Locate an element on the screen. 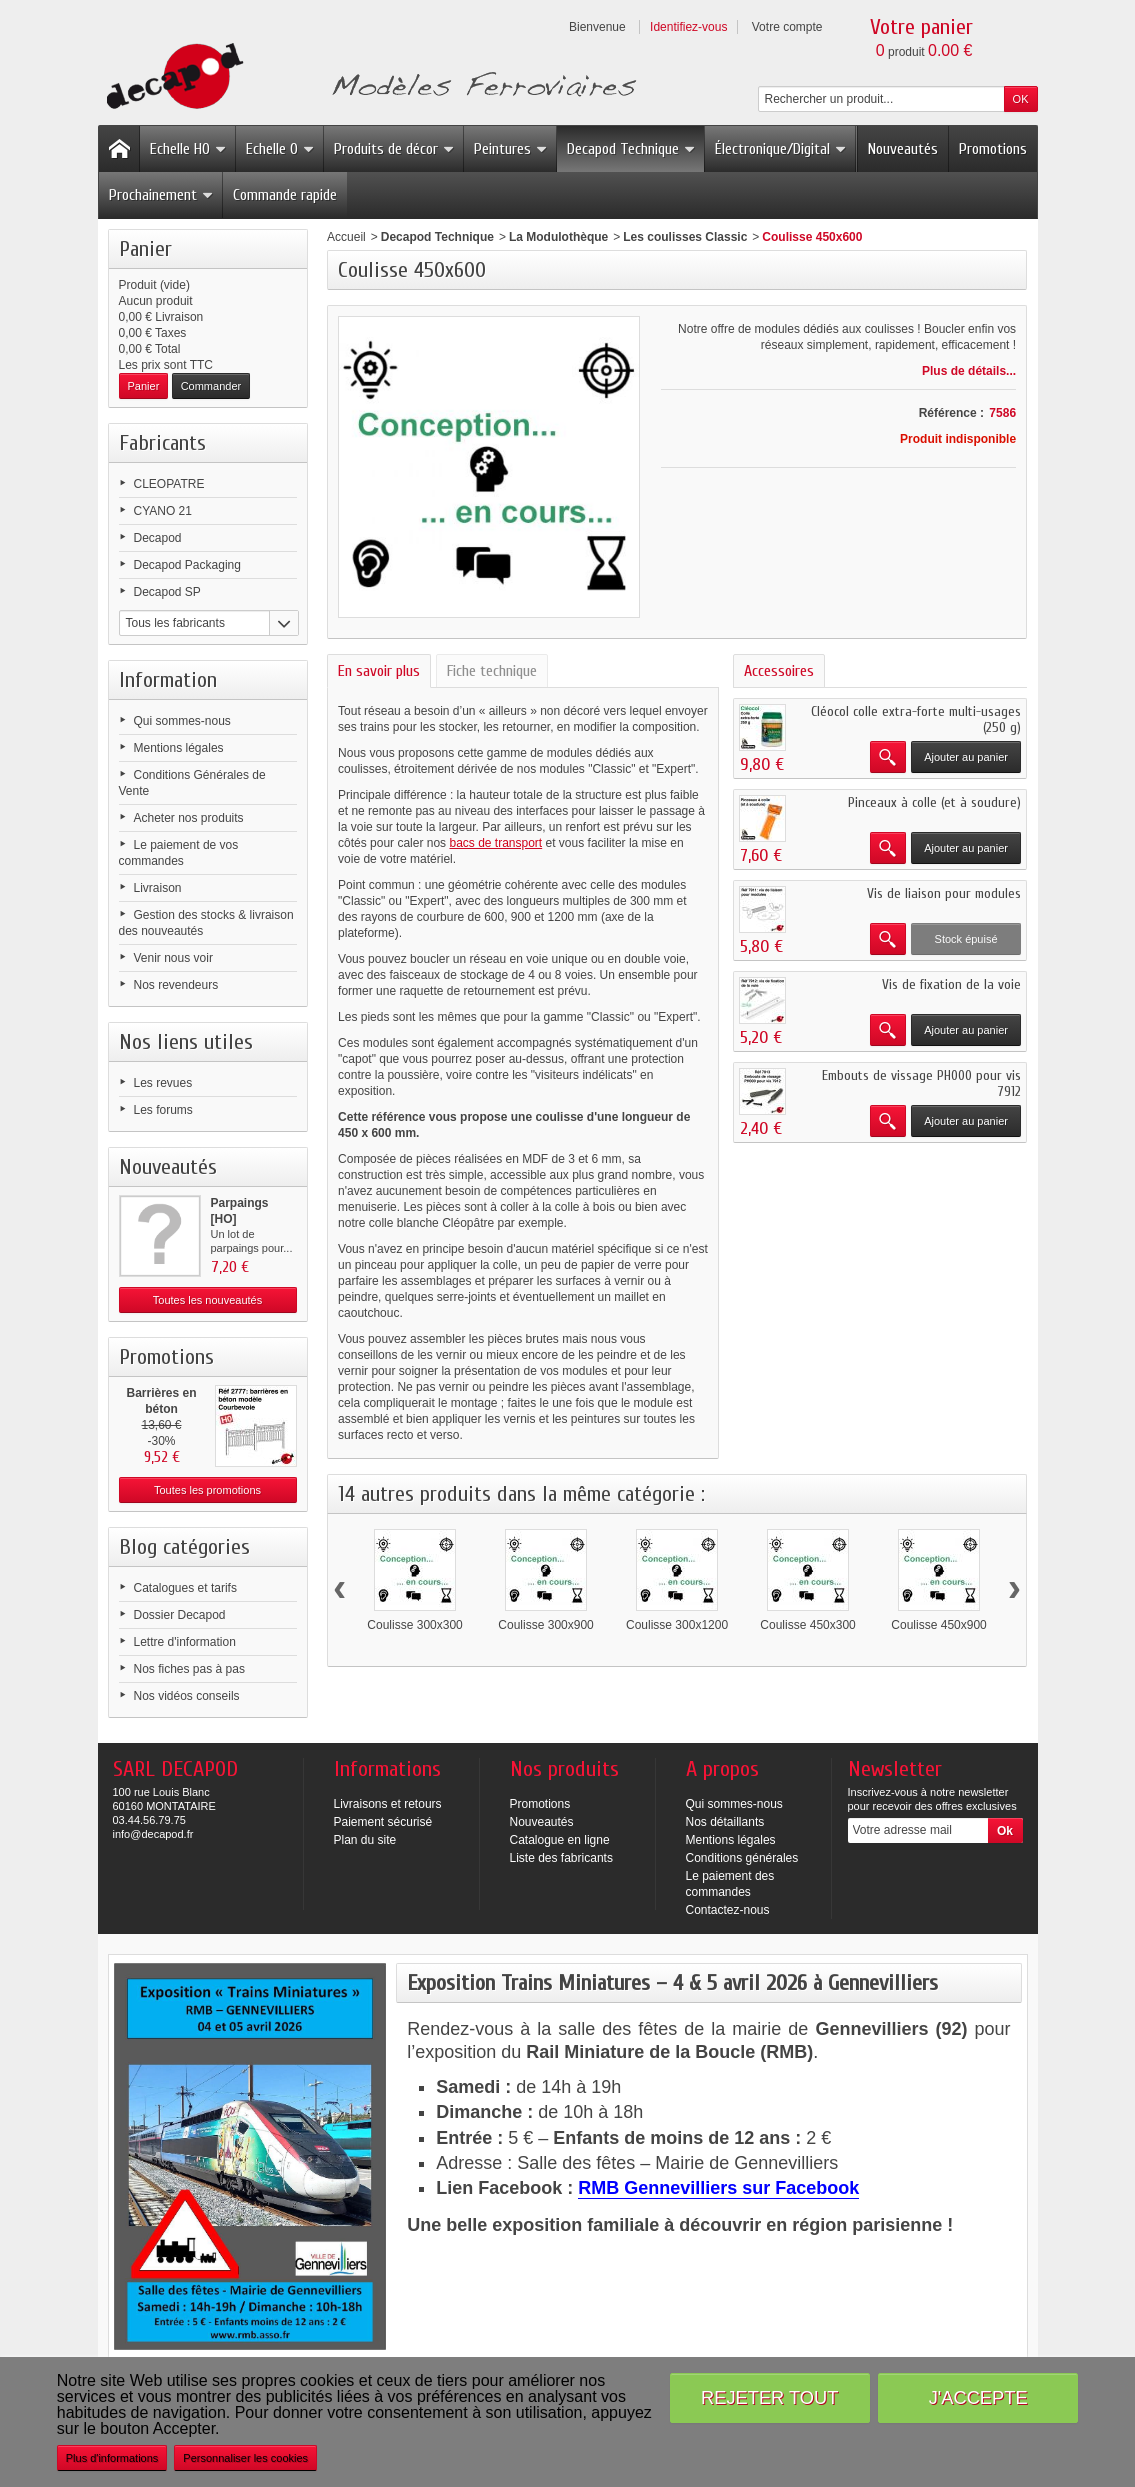 The width and height of the screenshot is (1135, 2487). Decapod is located at coordinates (158, 538).